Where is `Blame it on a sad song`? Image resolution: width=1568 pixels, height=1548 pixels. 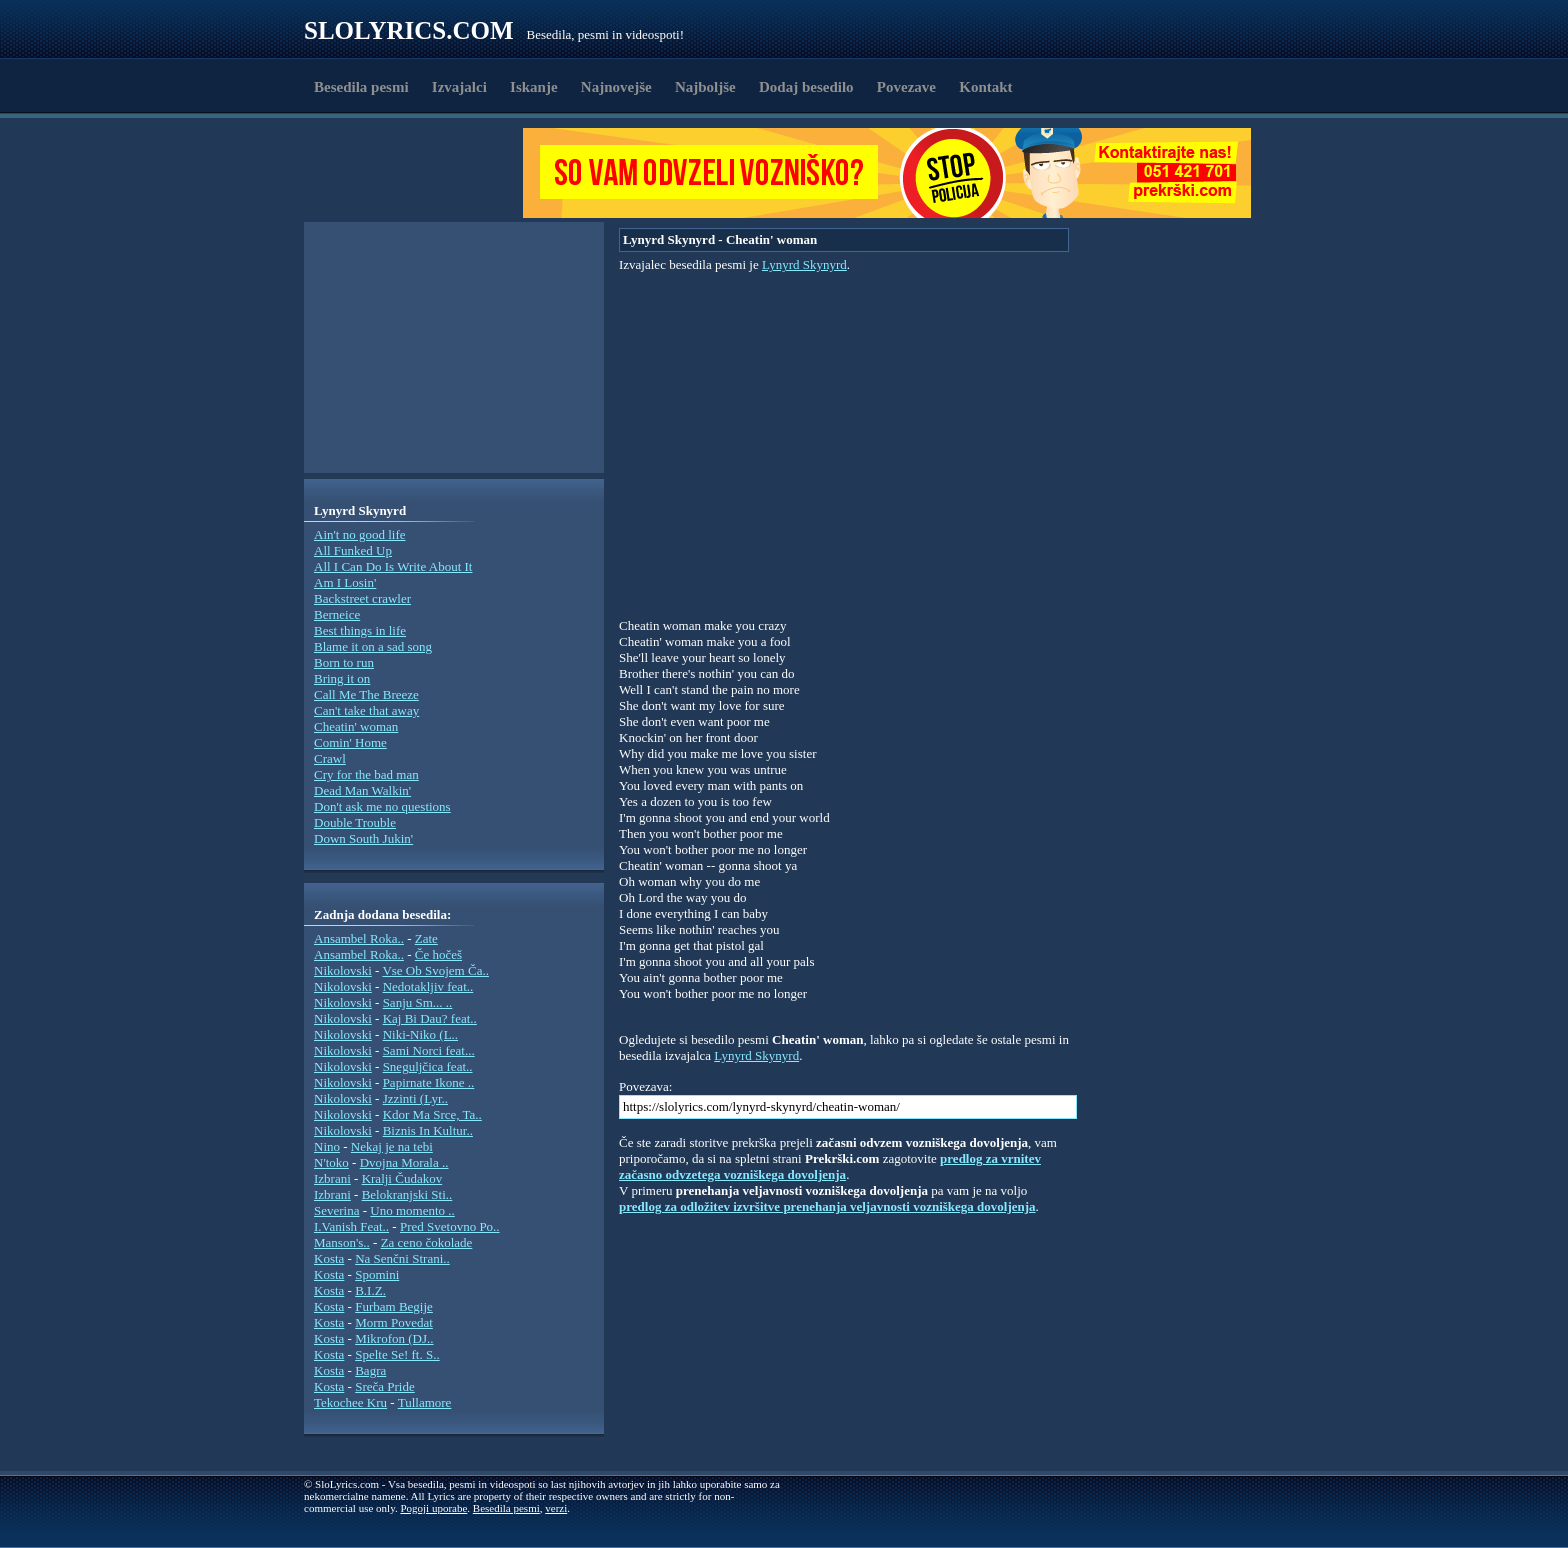
Blame it on a sad song is located at coordinates (373, 646).